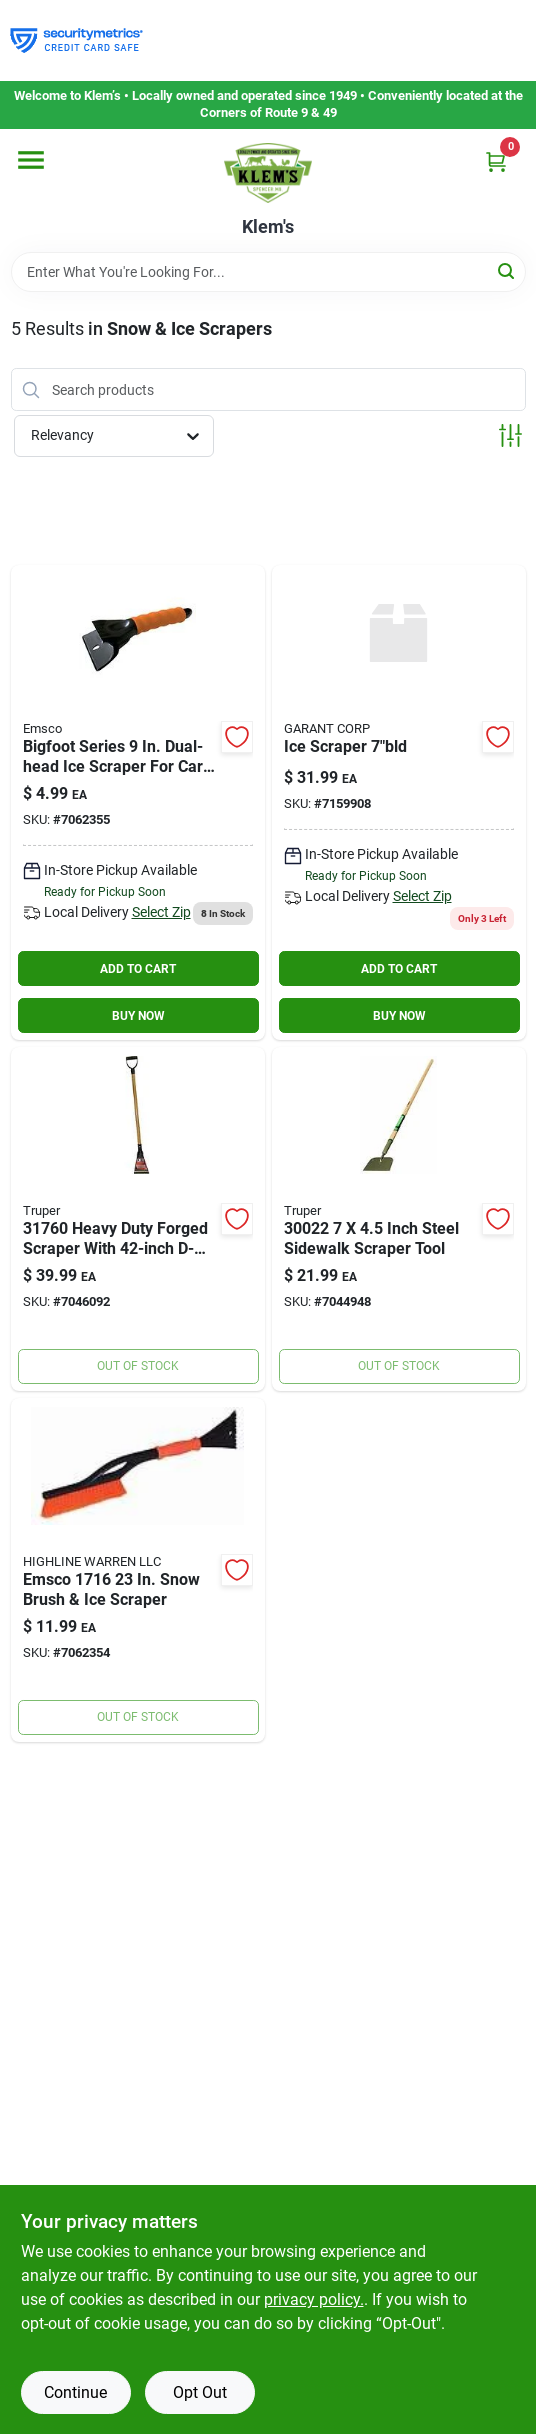  I want to click on [Go to heavy-duty-forged-scraper-with-d-handle-and-blade-755625001528 product page], so click(138, 1219).